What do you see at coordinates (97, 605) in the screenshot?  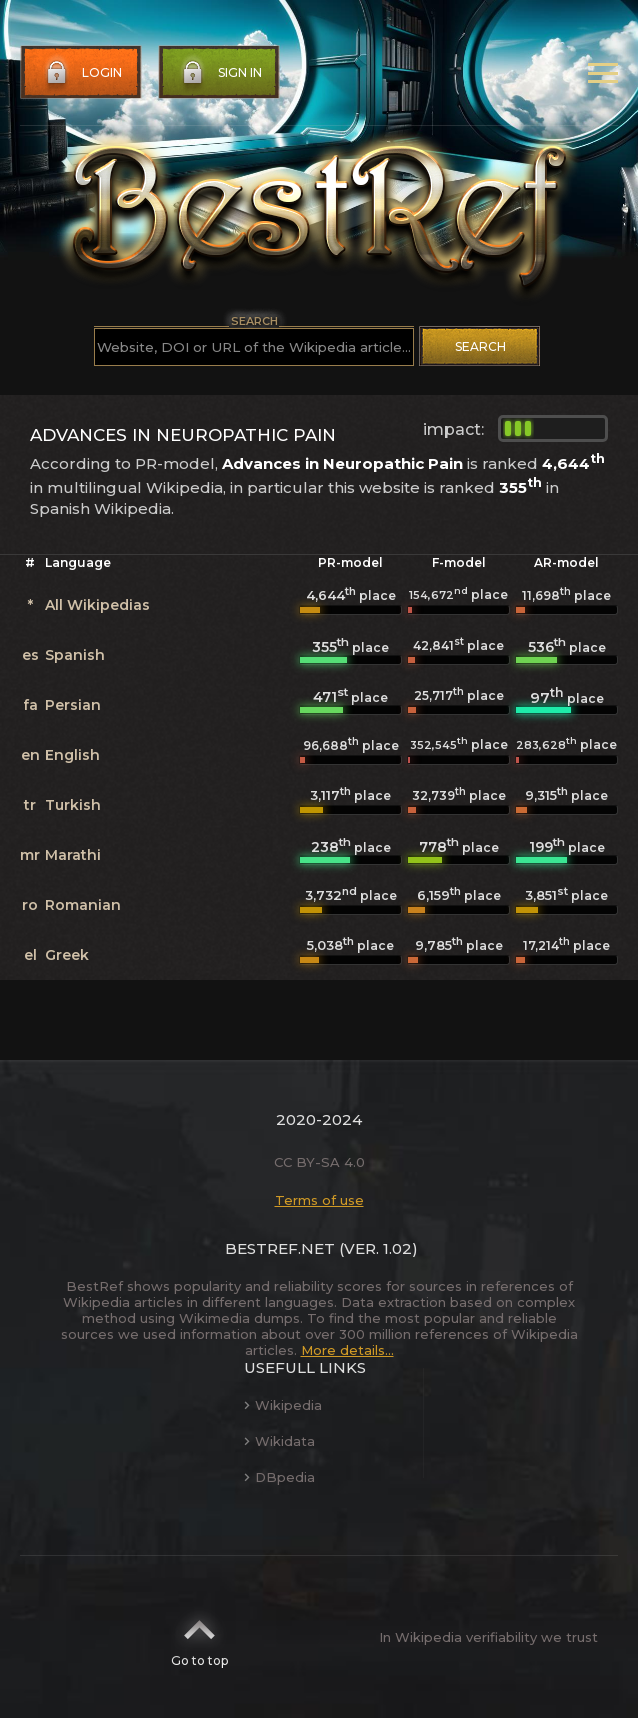 I see `All Wikipedias` at bounding box center [97, 605].